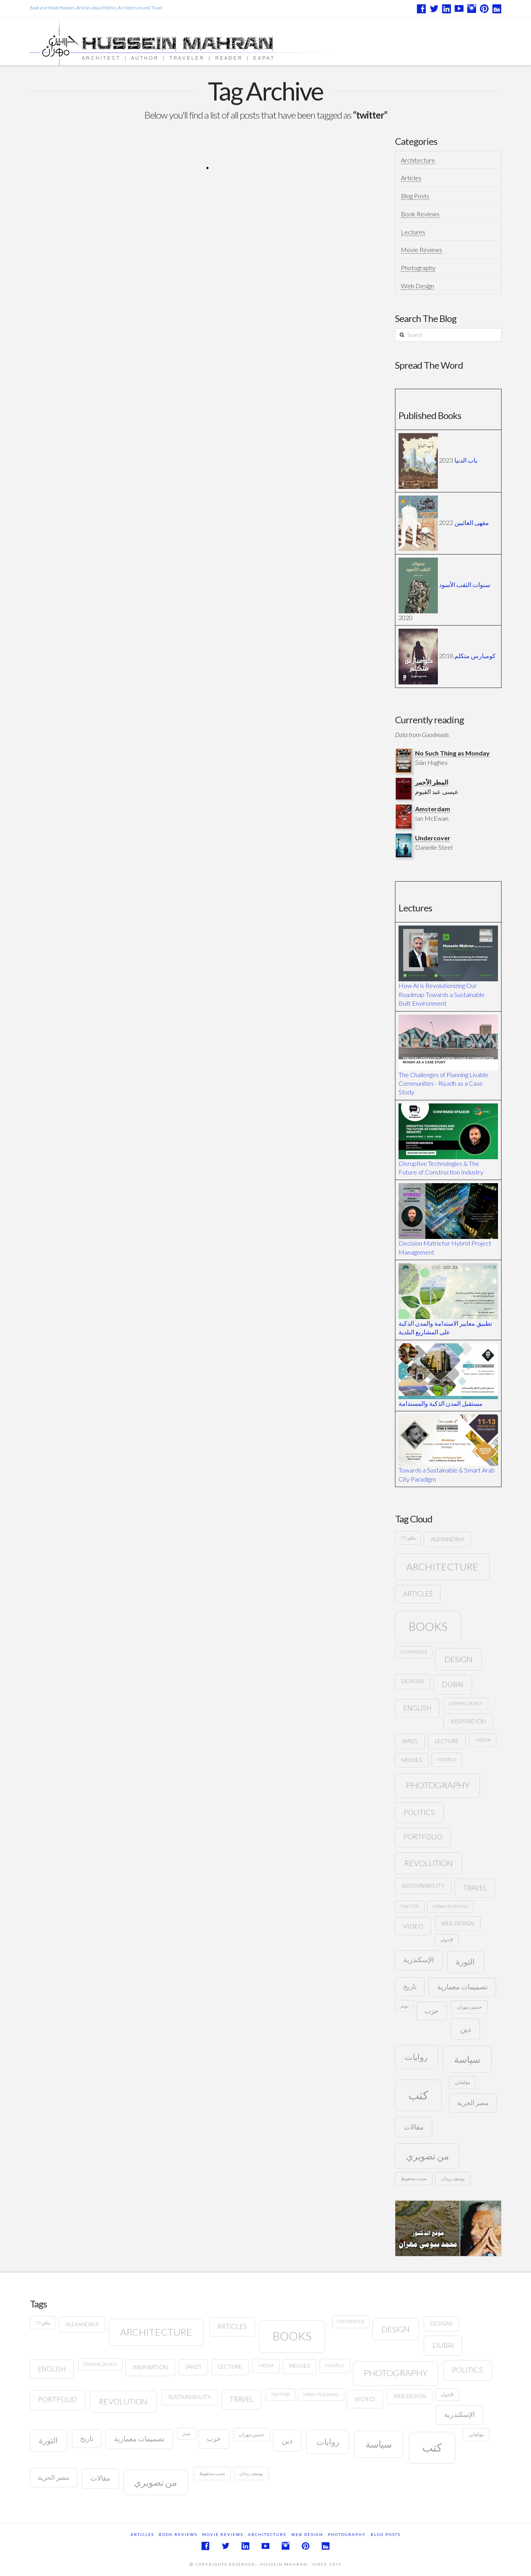 This screenshot has height=2576, width=531. Describe the element at coordinates (417, 1708) in the screenshot. I see `English [English (14 items)]` at that location.